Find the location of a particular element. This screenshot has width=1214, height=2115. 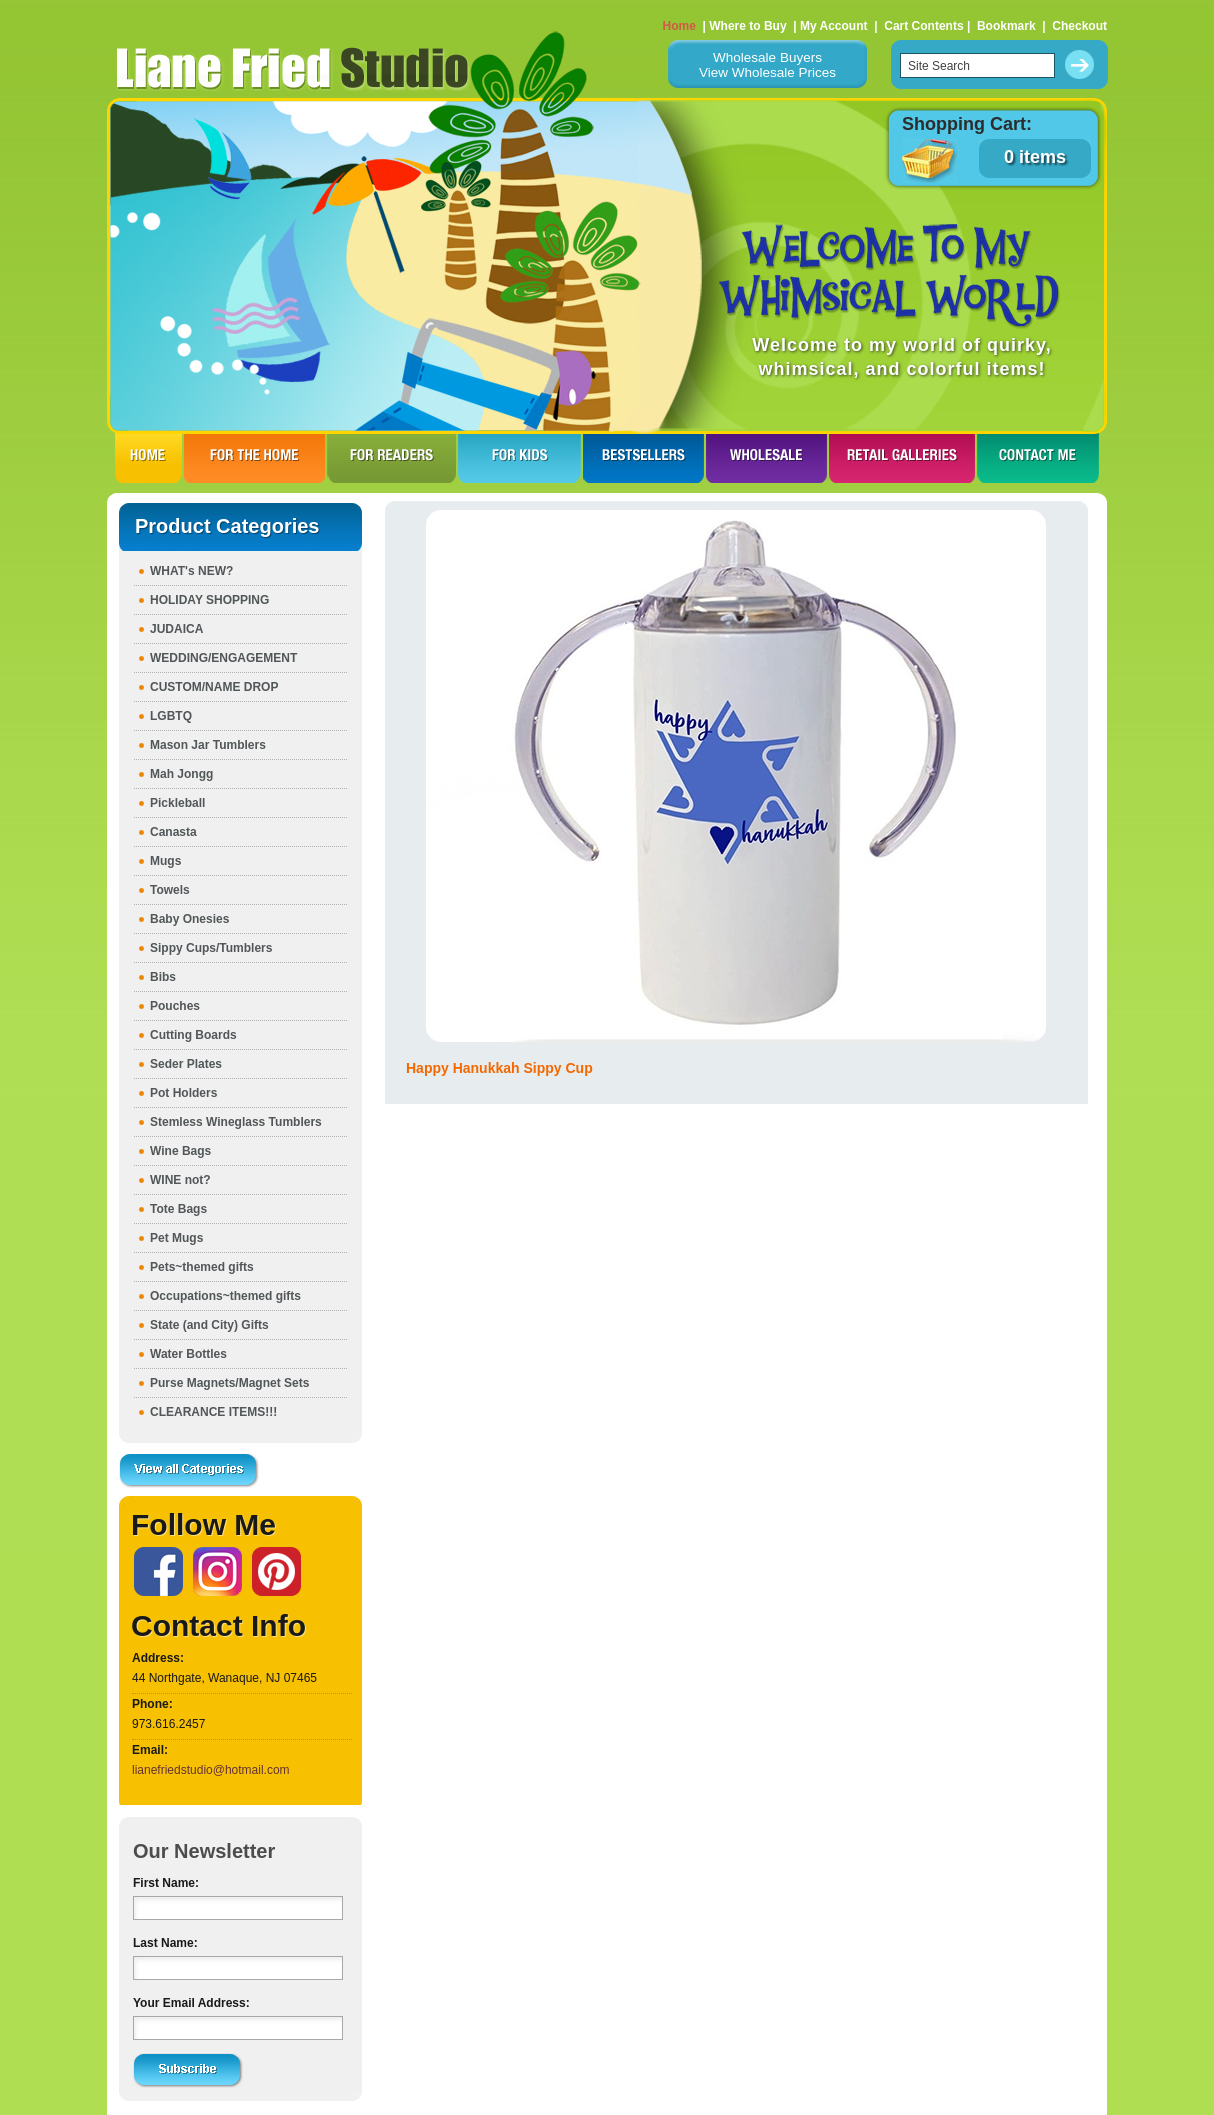

Where to Buy is located at coordinates (747, 26).